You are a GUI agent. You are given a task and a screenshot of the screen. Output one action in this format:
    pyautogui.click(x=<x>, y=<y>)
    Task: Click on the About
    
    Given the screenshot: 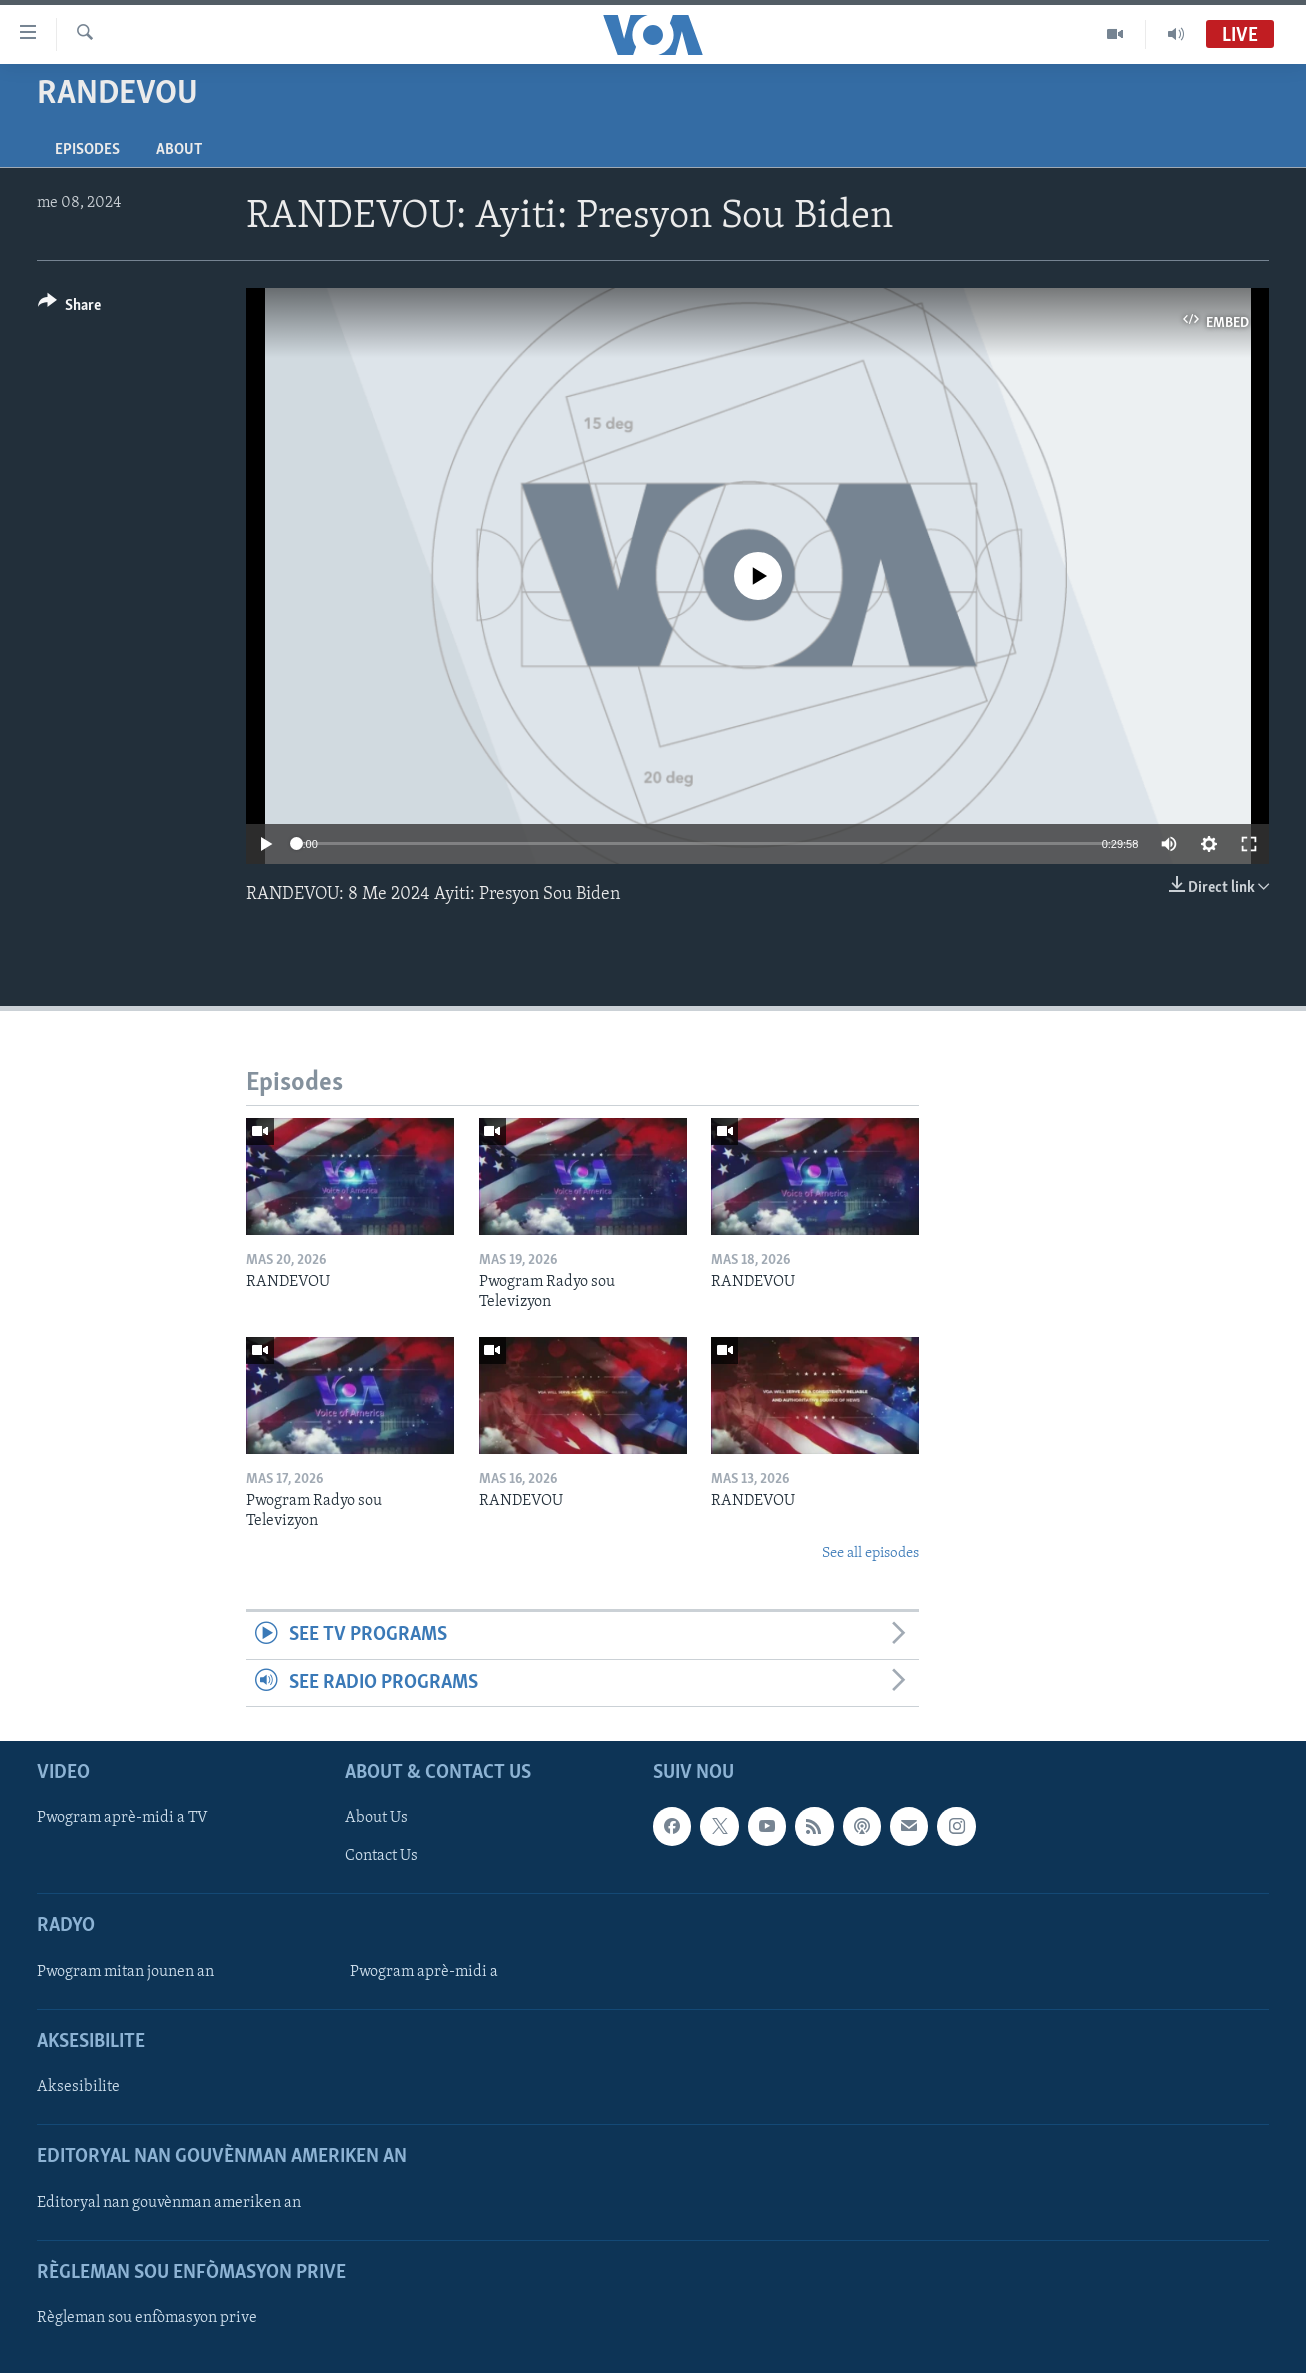 What is the action you would take?
    pyautogui.click(x=179, y=150)
    